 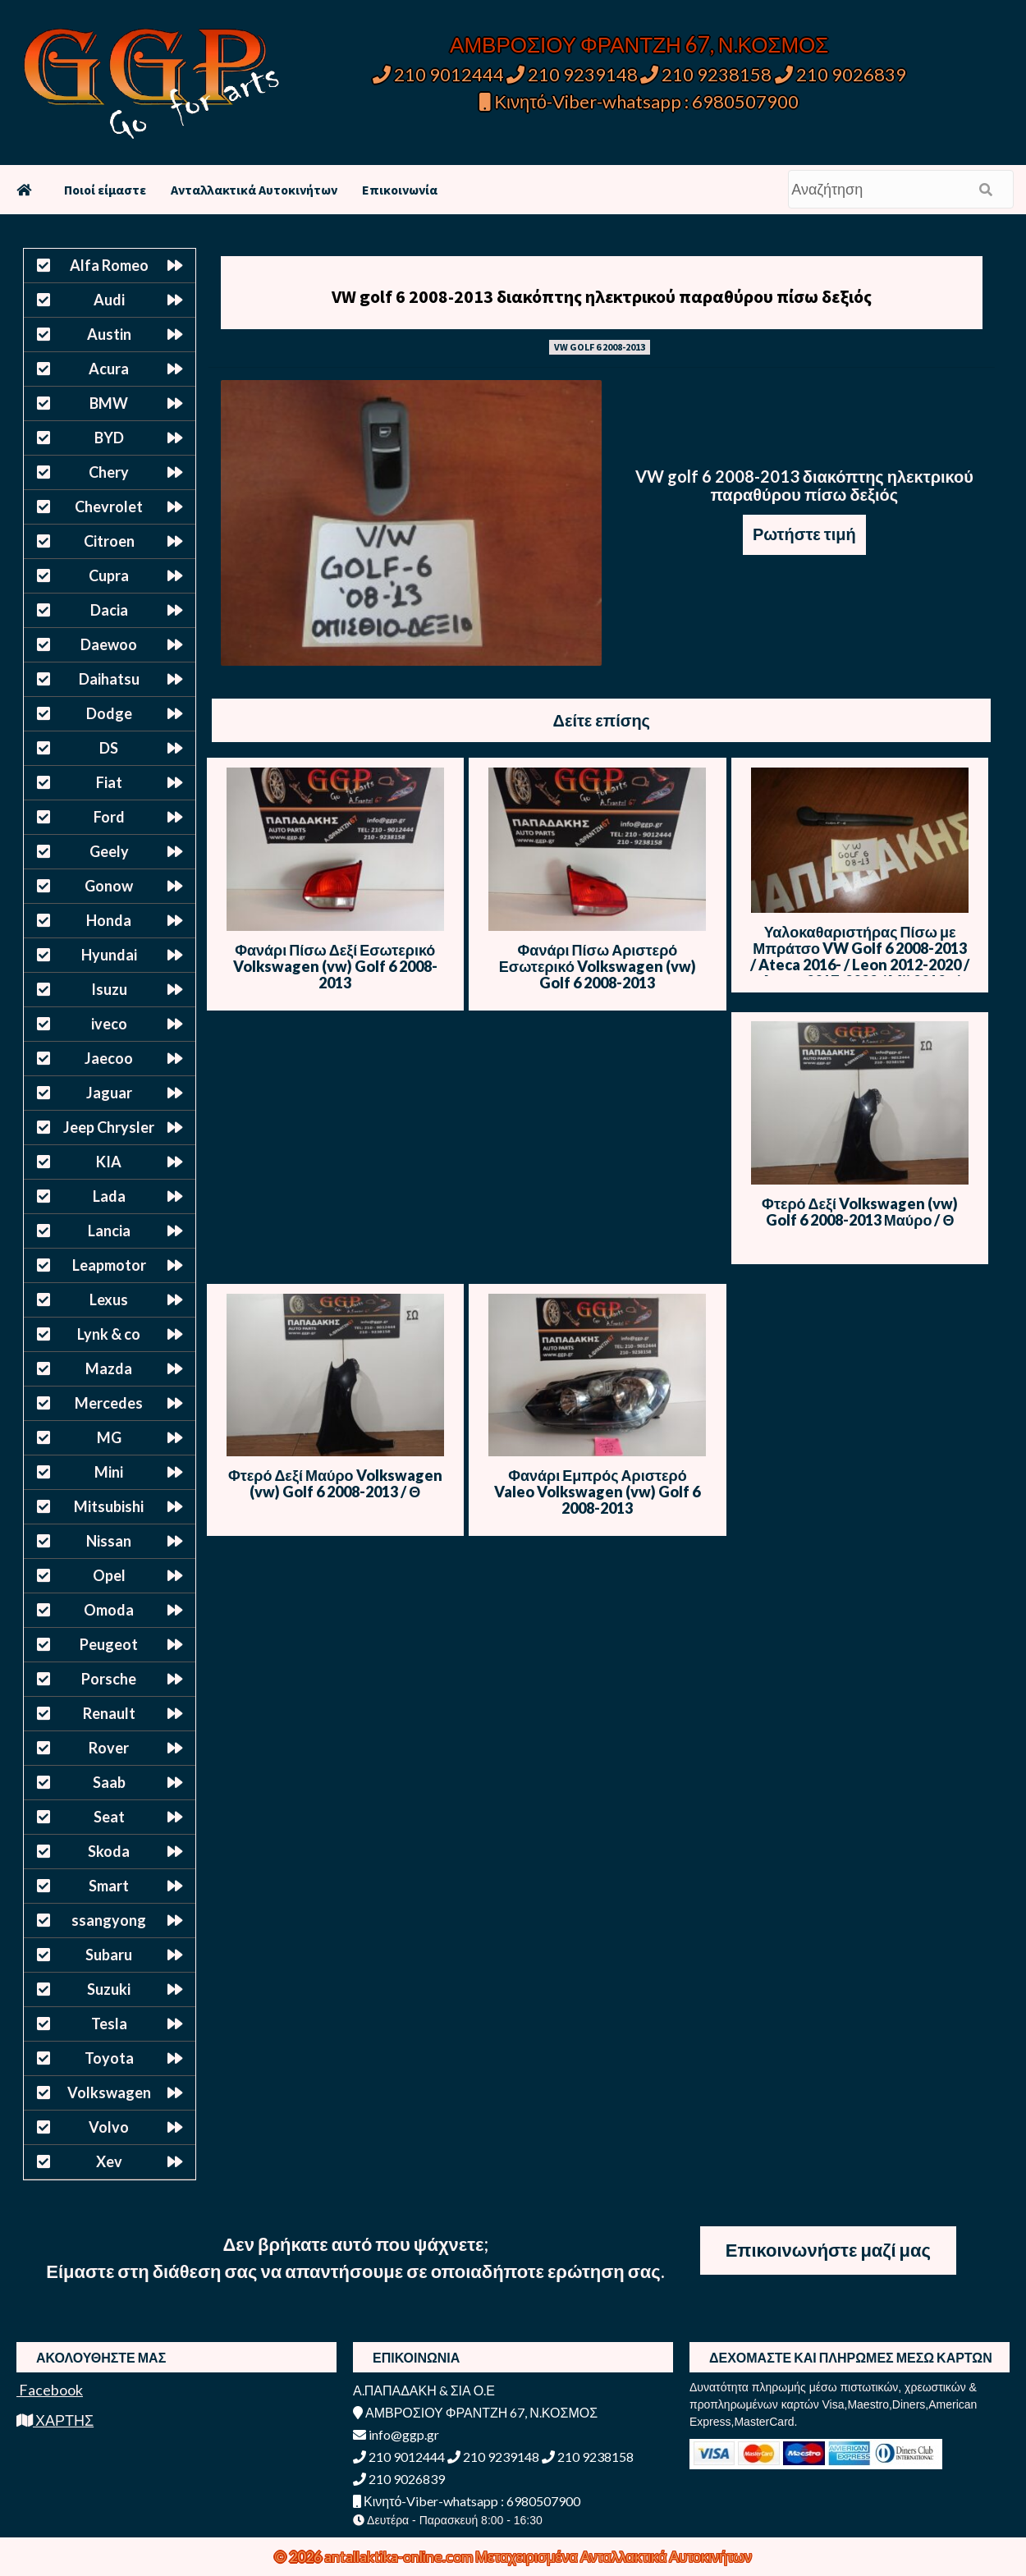 I want to click on Porsche, so click(x=108, y=1679).